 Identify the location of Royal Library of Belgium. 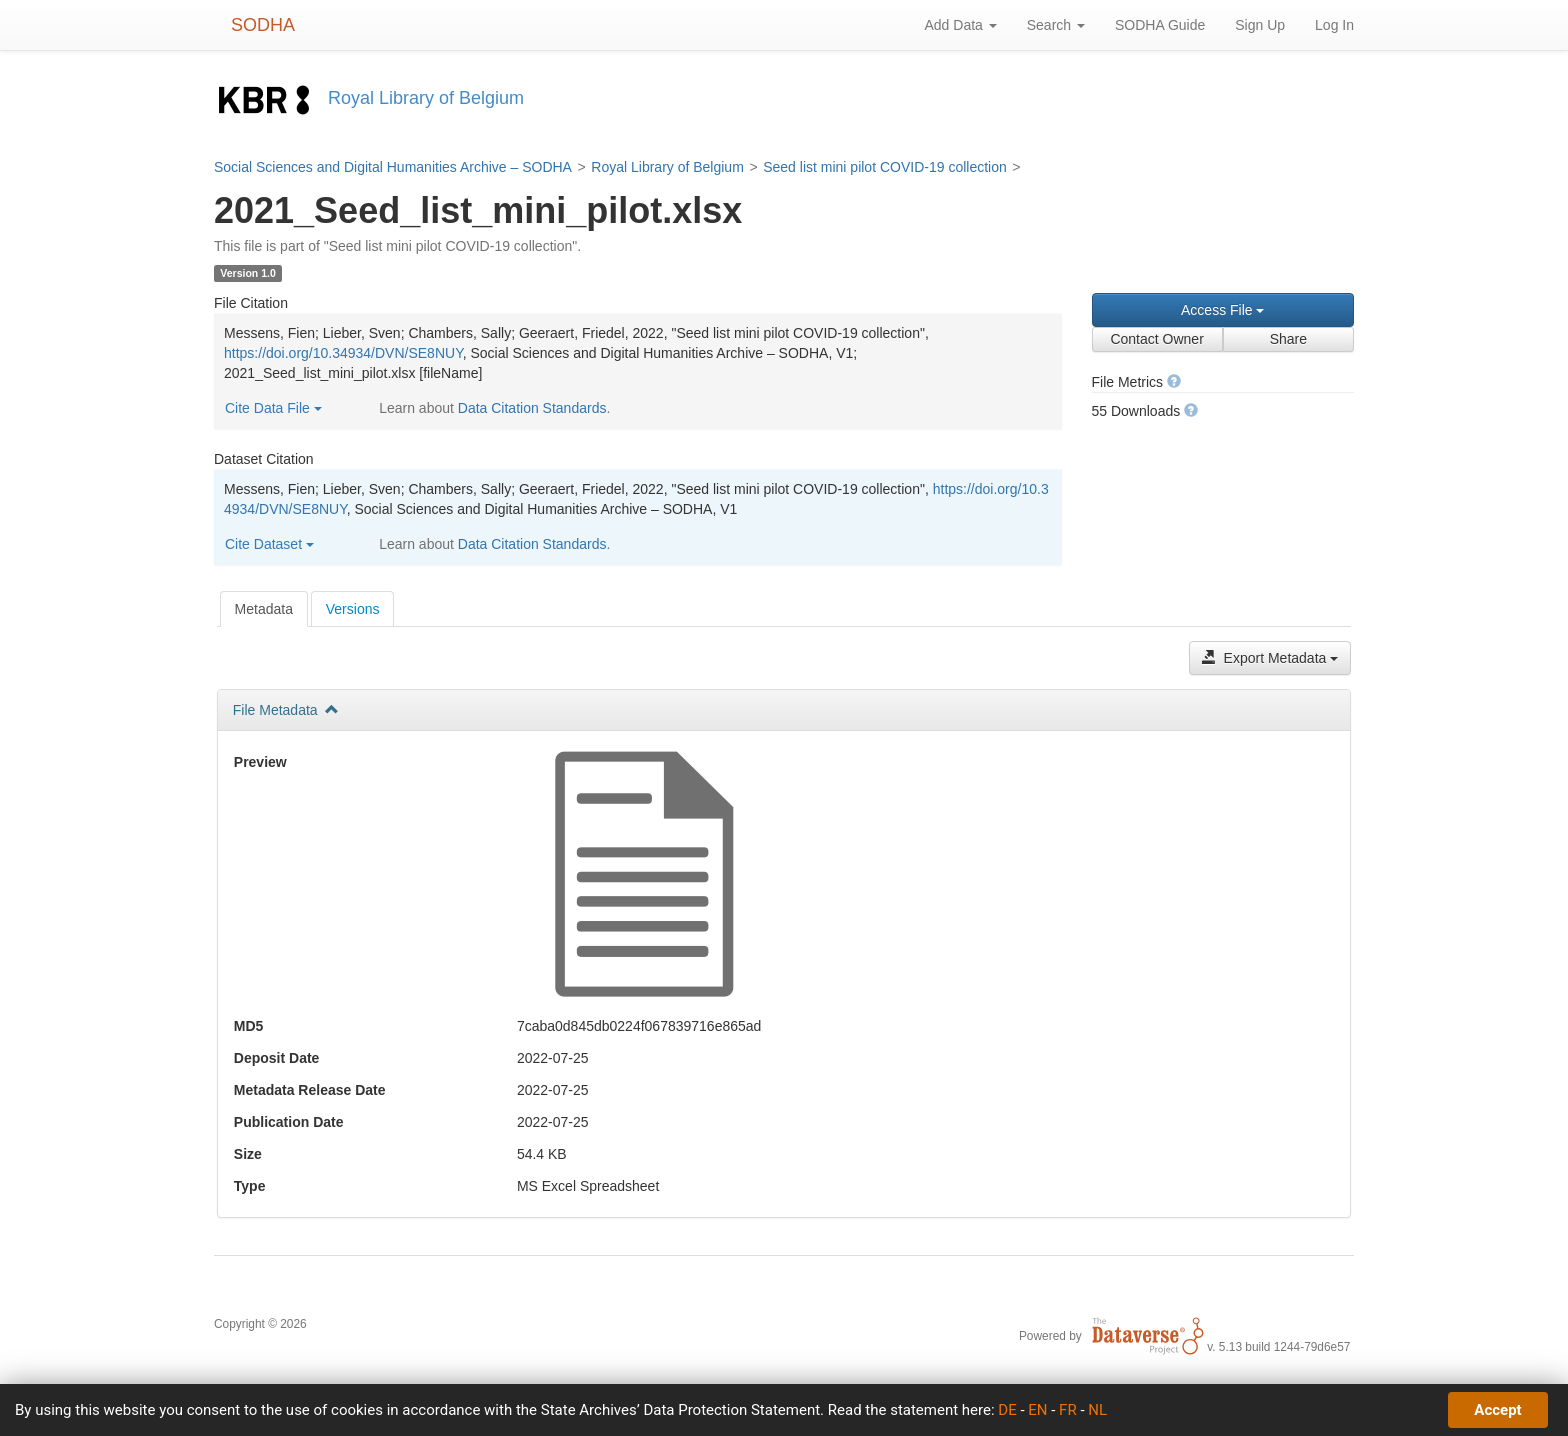
(667, 167).